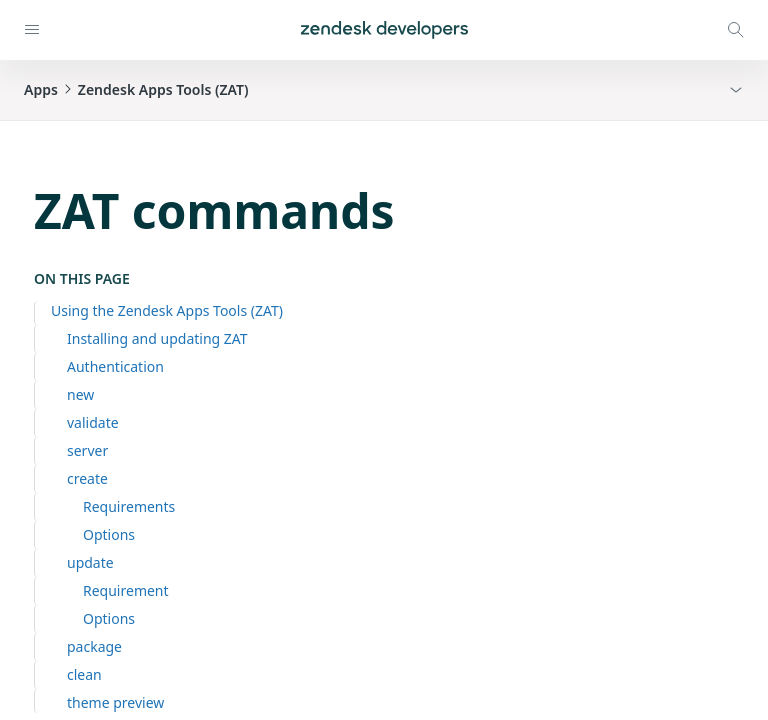 The height and width of the screenshot is (720, 768). Describe the element at coordinates (157, 338) in the screenshot. I see `Installing and updating ZAT` at that location.